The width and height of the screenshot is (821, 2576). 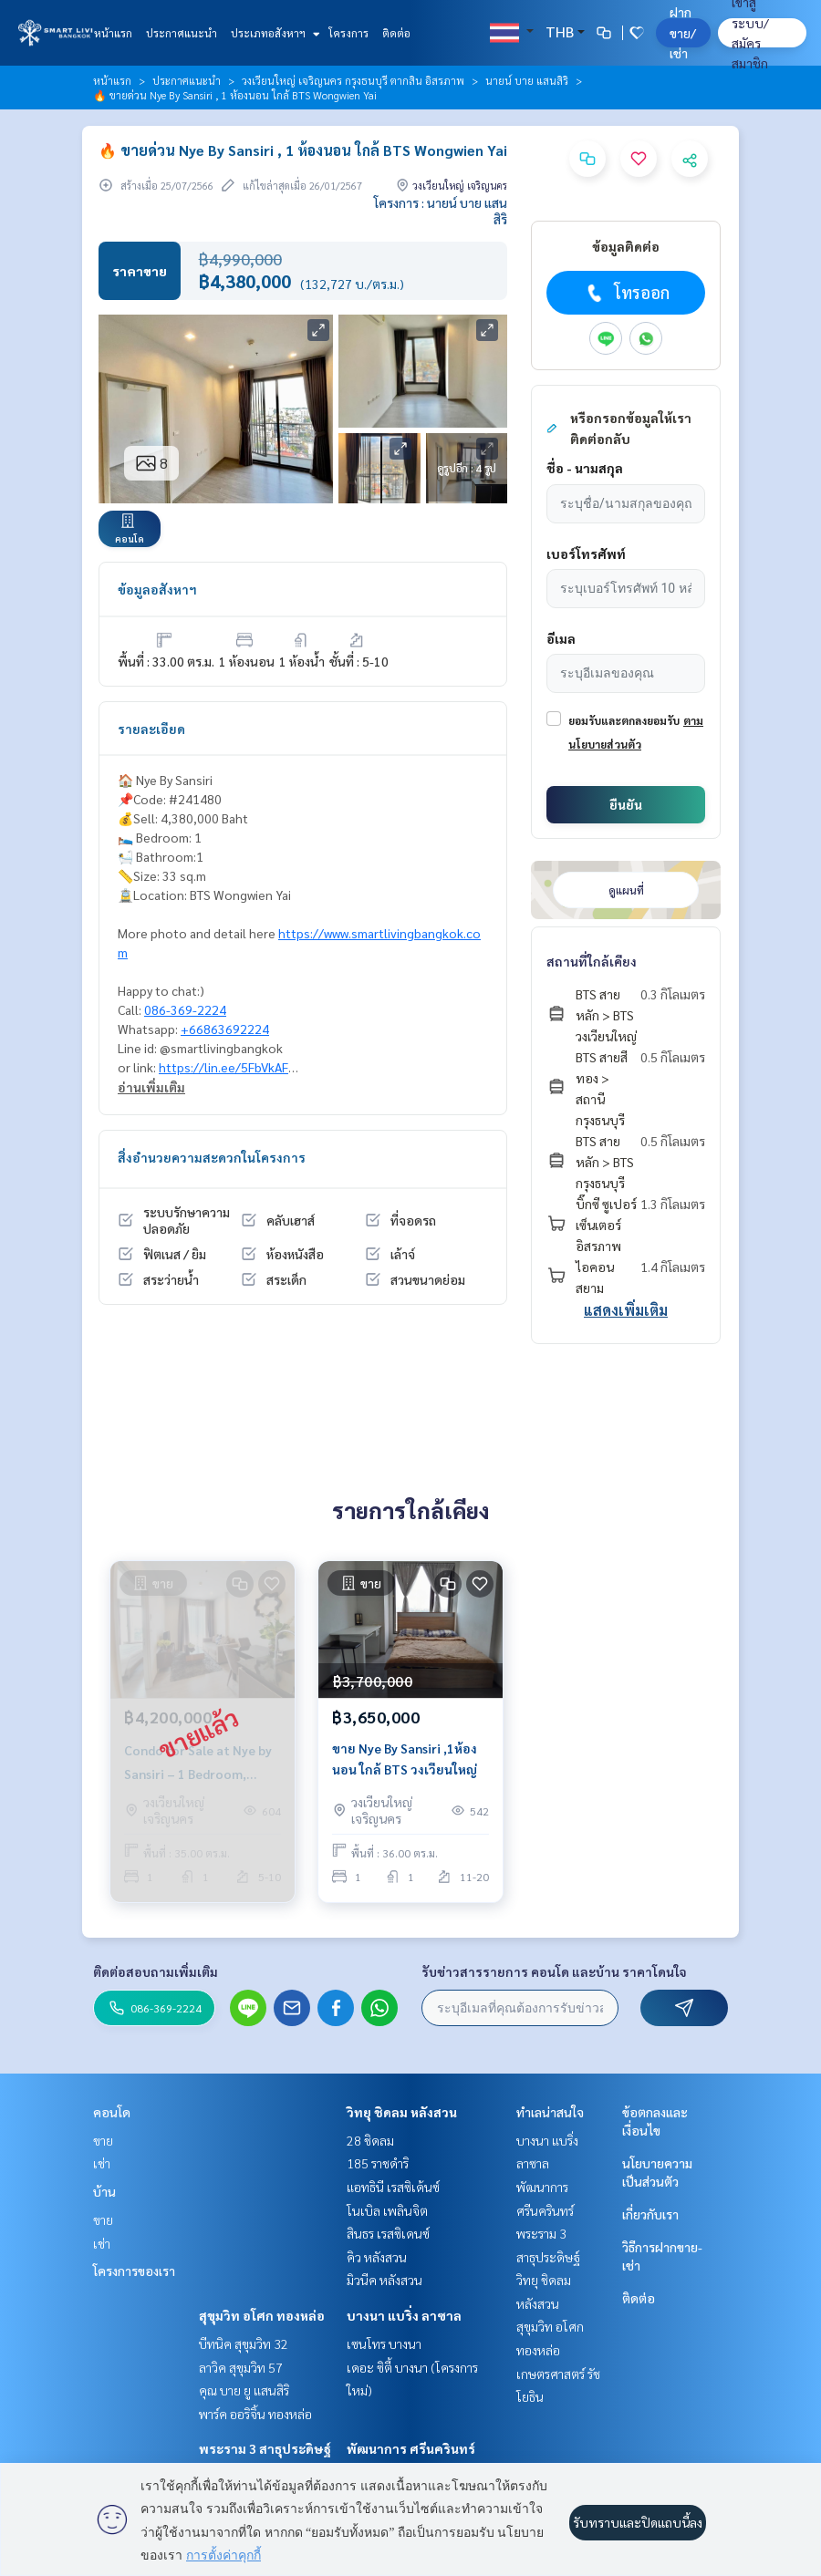 I want to click on อ่านเพิ่มเติม, so click(x=151, y=1087).